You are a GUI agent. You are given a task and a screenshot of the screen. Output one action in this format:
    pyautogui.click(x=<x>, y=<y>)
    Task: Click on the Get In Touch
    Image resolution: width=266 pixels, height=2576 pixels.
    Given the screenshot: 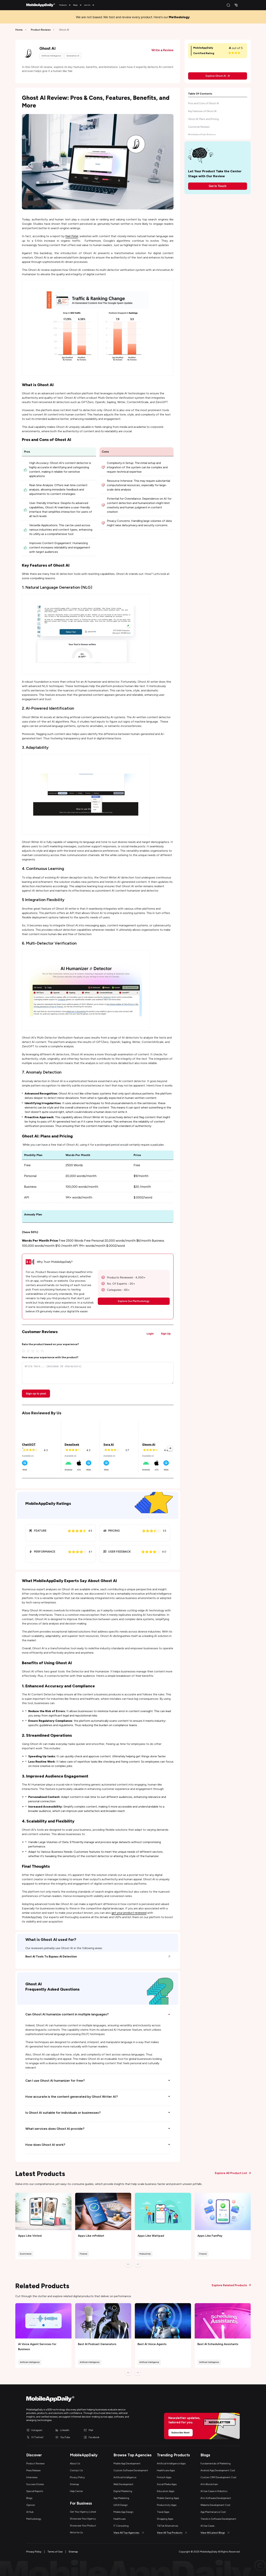 What is the action you would take?
    pyautogui.click(x=217, y=185)
    